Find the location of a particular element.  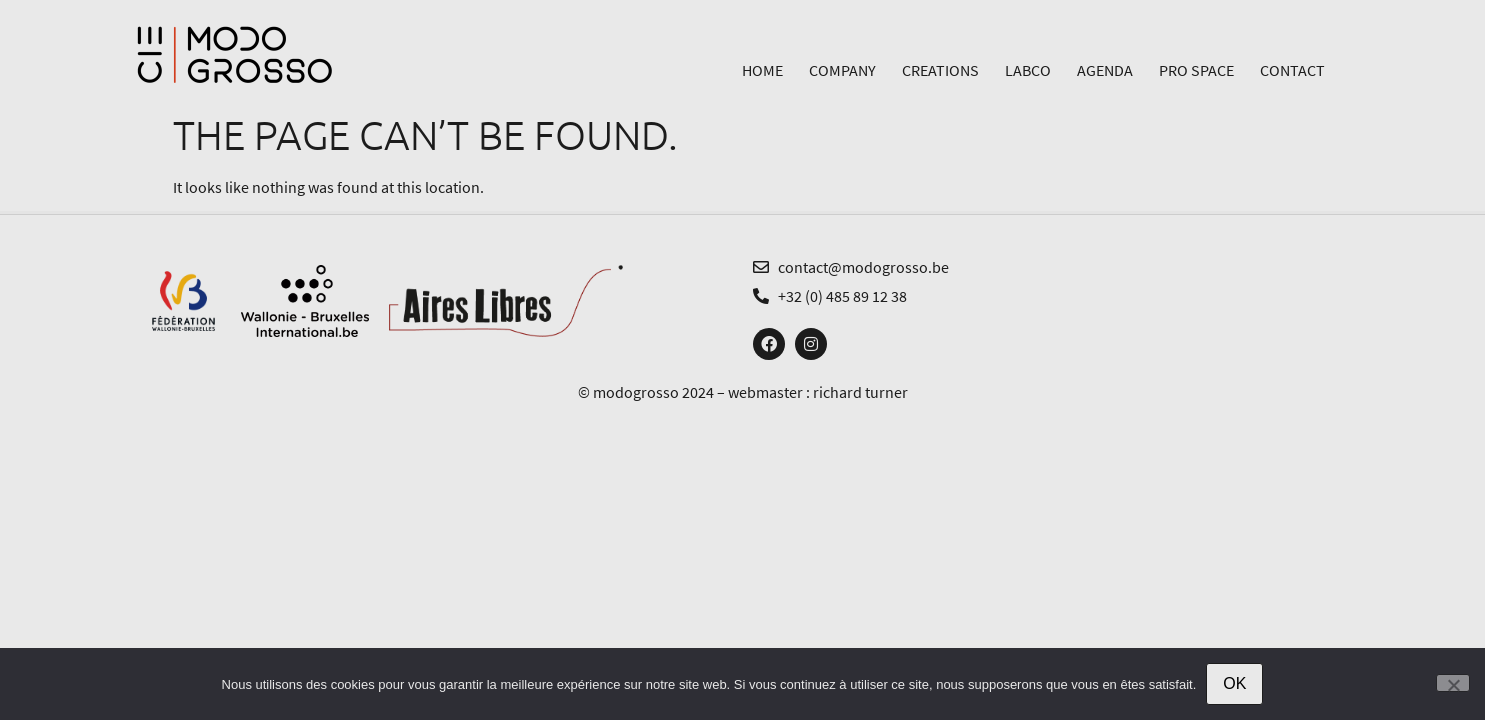

Company is located at coordinates (842, 70).